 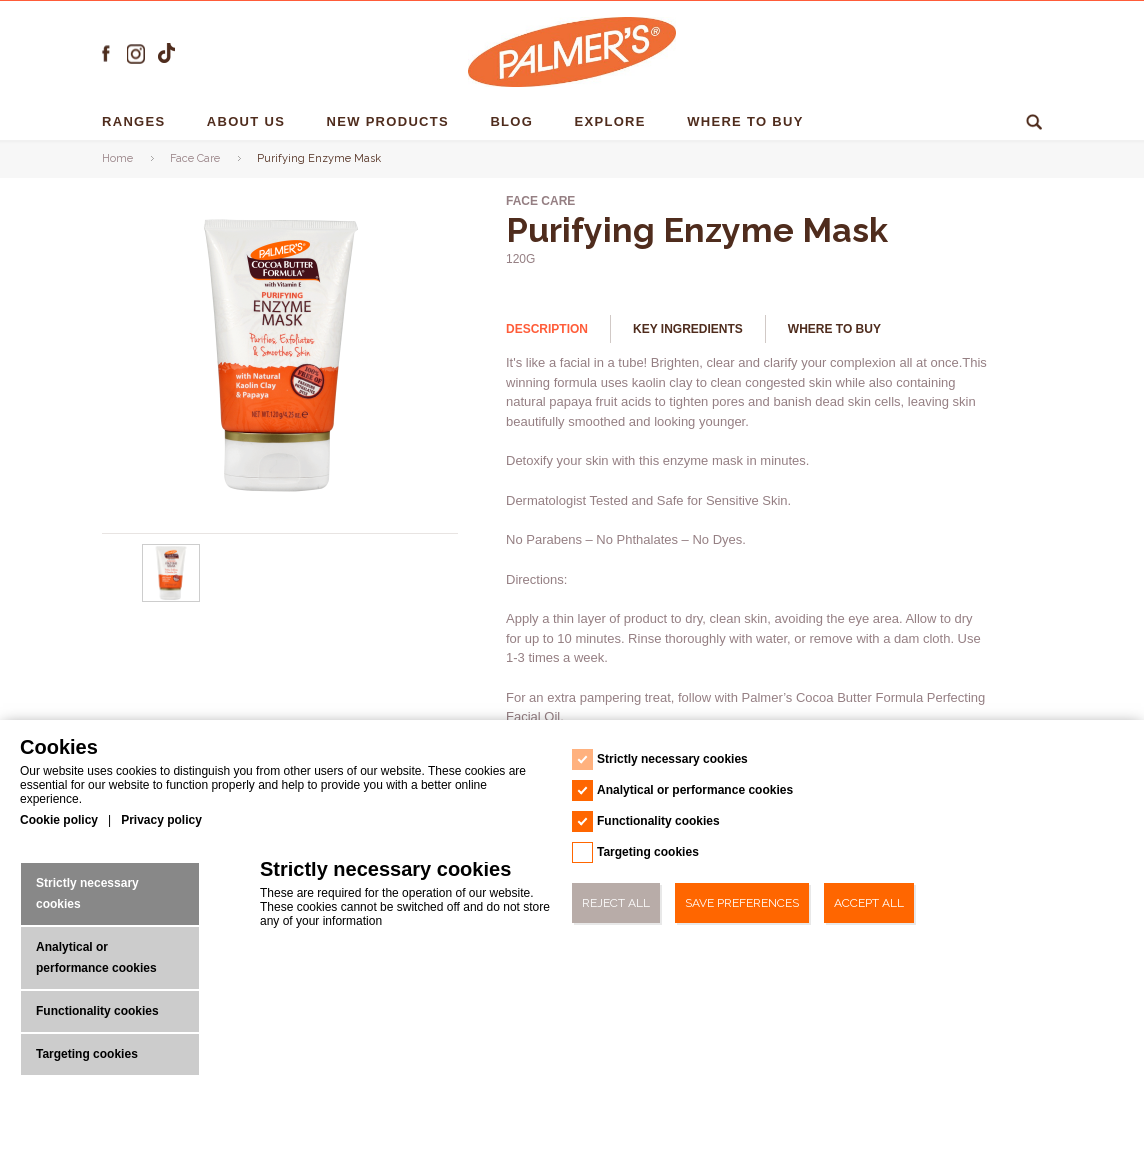 I want to click on Where to buy, so click(x=834, y=329).